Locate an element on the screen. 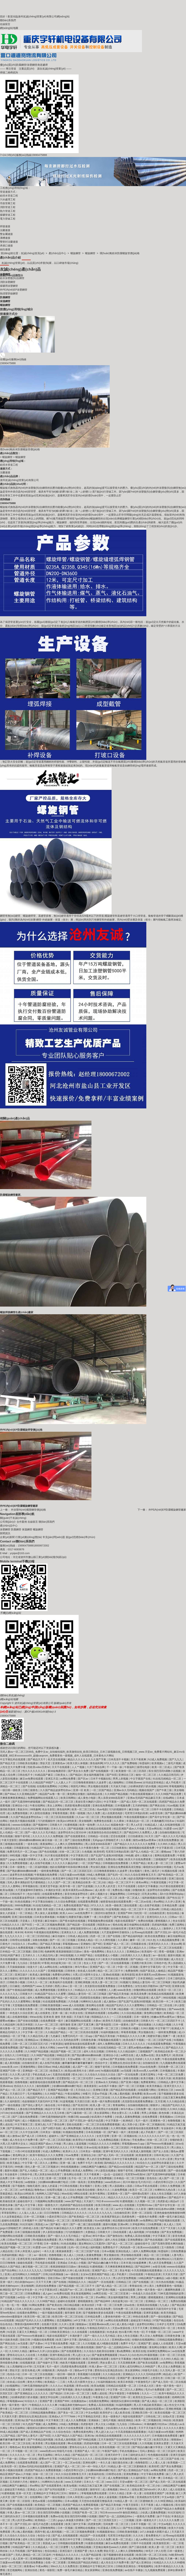 This screenshot has height=2576, width=186. 九九综合 is located at coordinates (22, 1963).